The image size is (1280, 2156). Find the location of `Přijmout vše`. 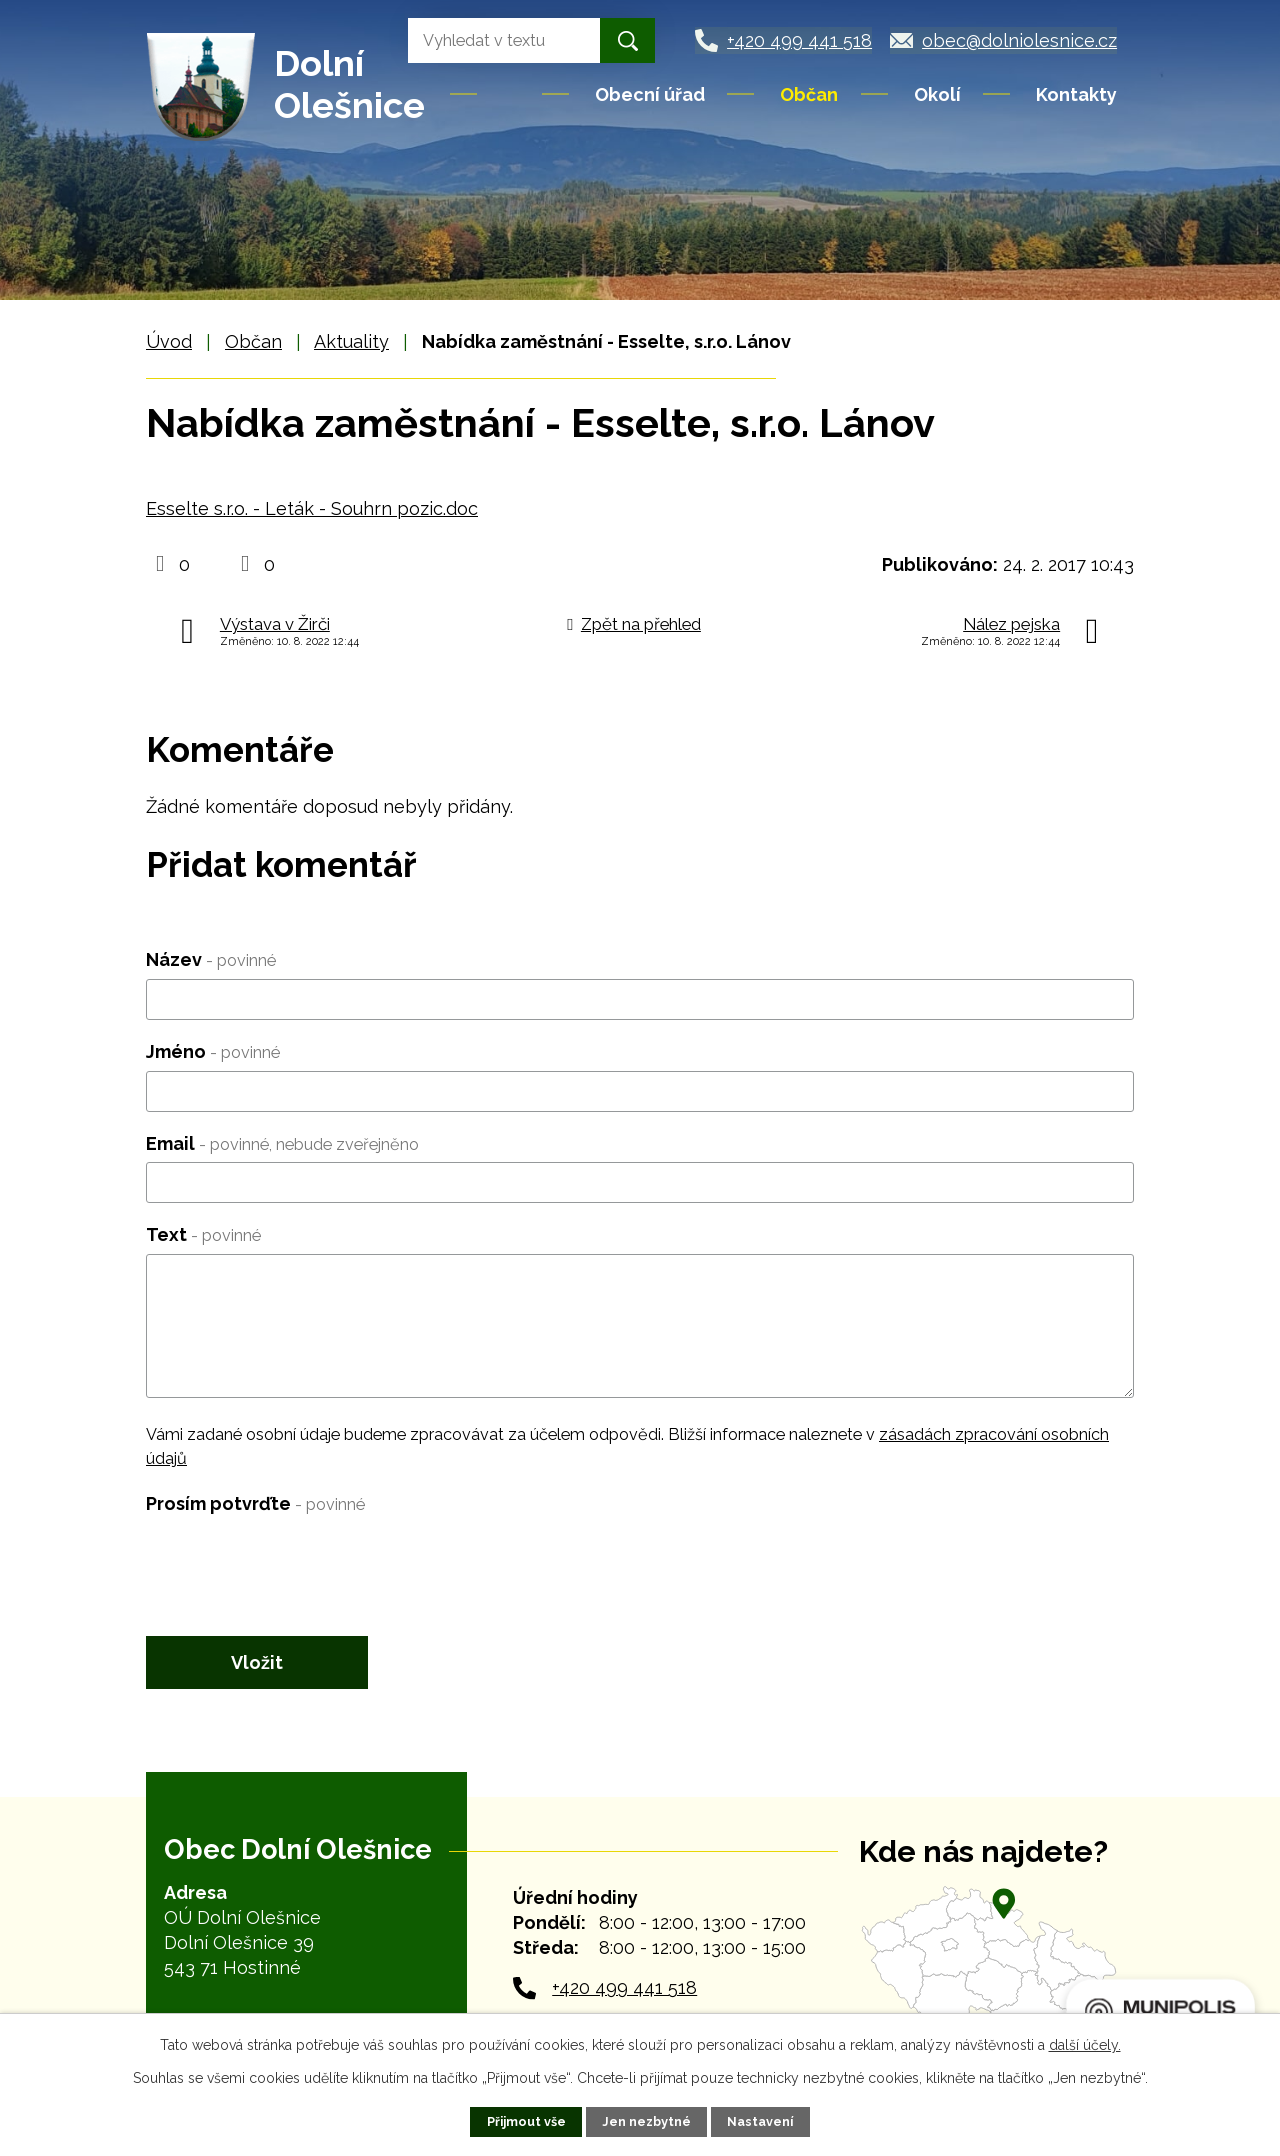

Přijmout vše is located at coordinates (526, 2121).